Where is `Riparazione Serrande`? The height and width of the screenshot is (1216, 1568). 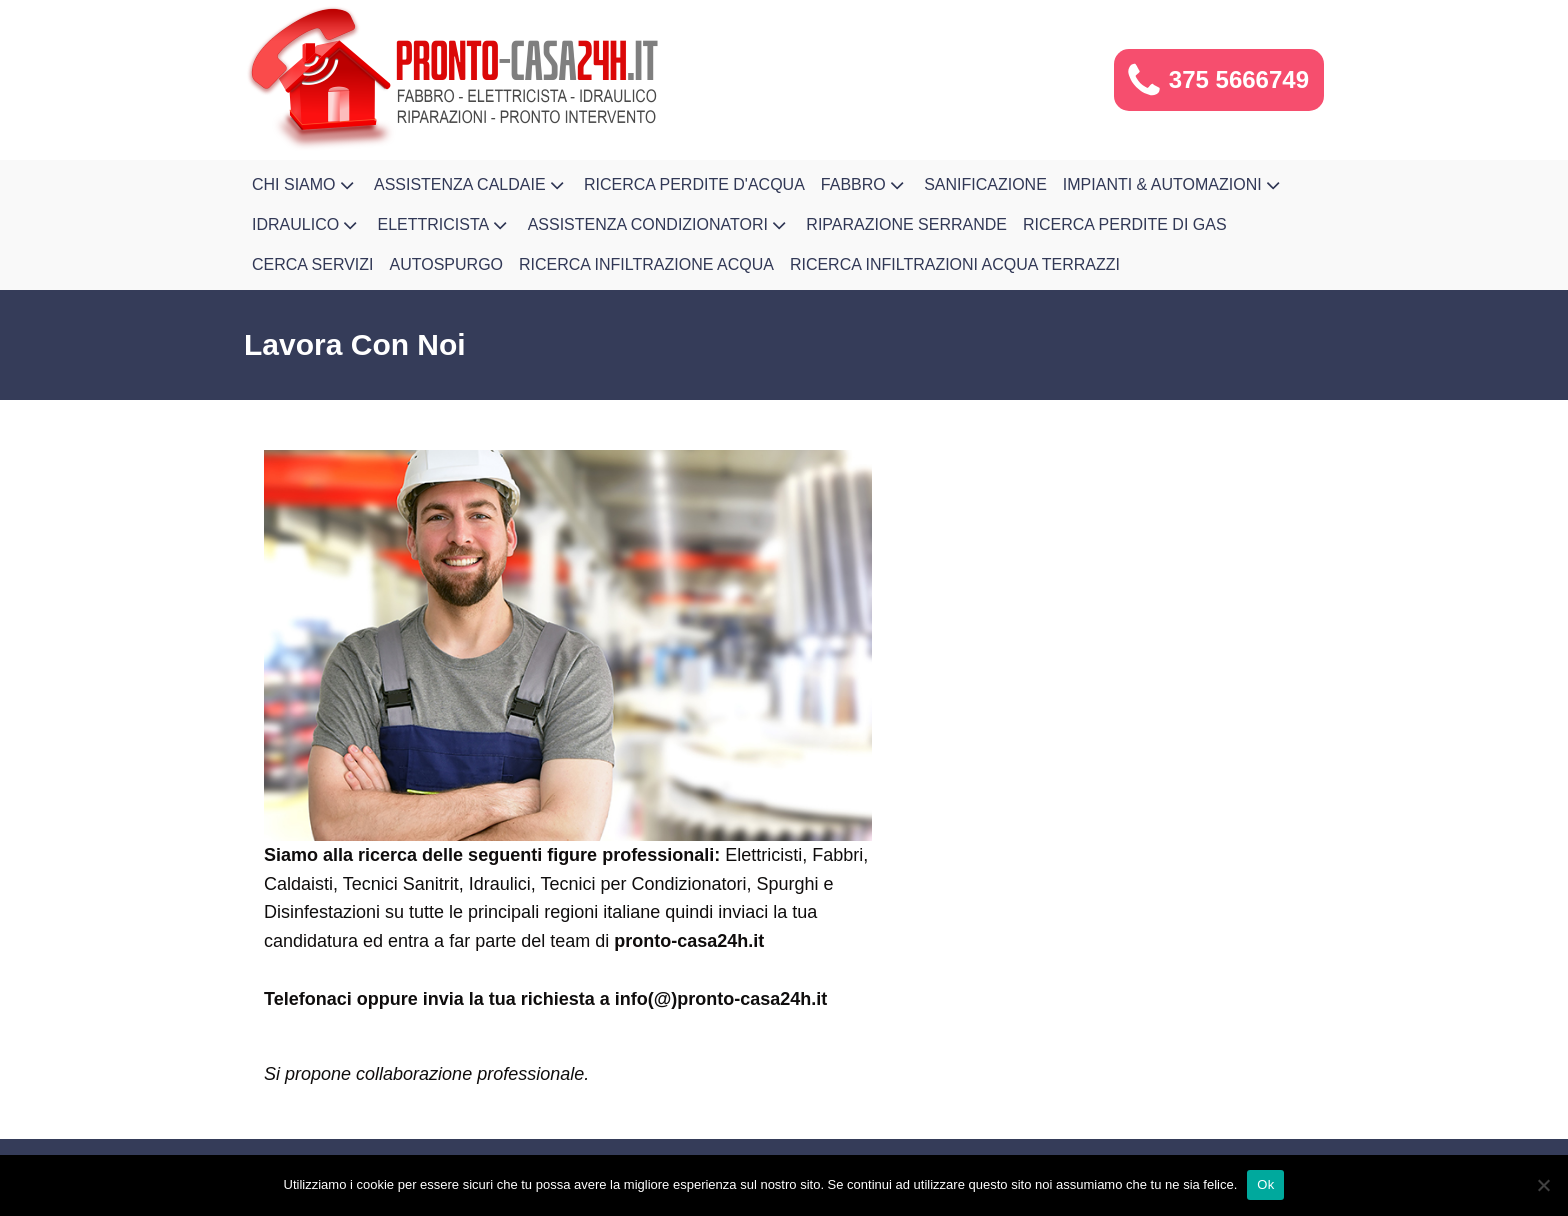 Riparazione Serrande is located at coordinates (906, 224).